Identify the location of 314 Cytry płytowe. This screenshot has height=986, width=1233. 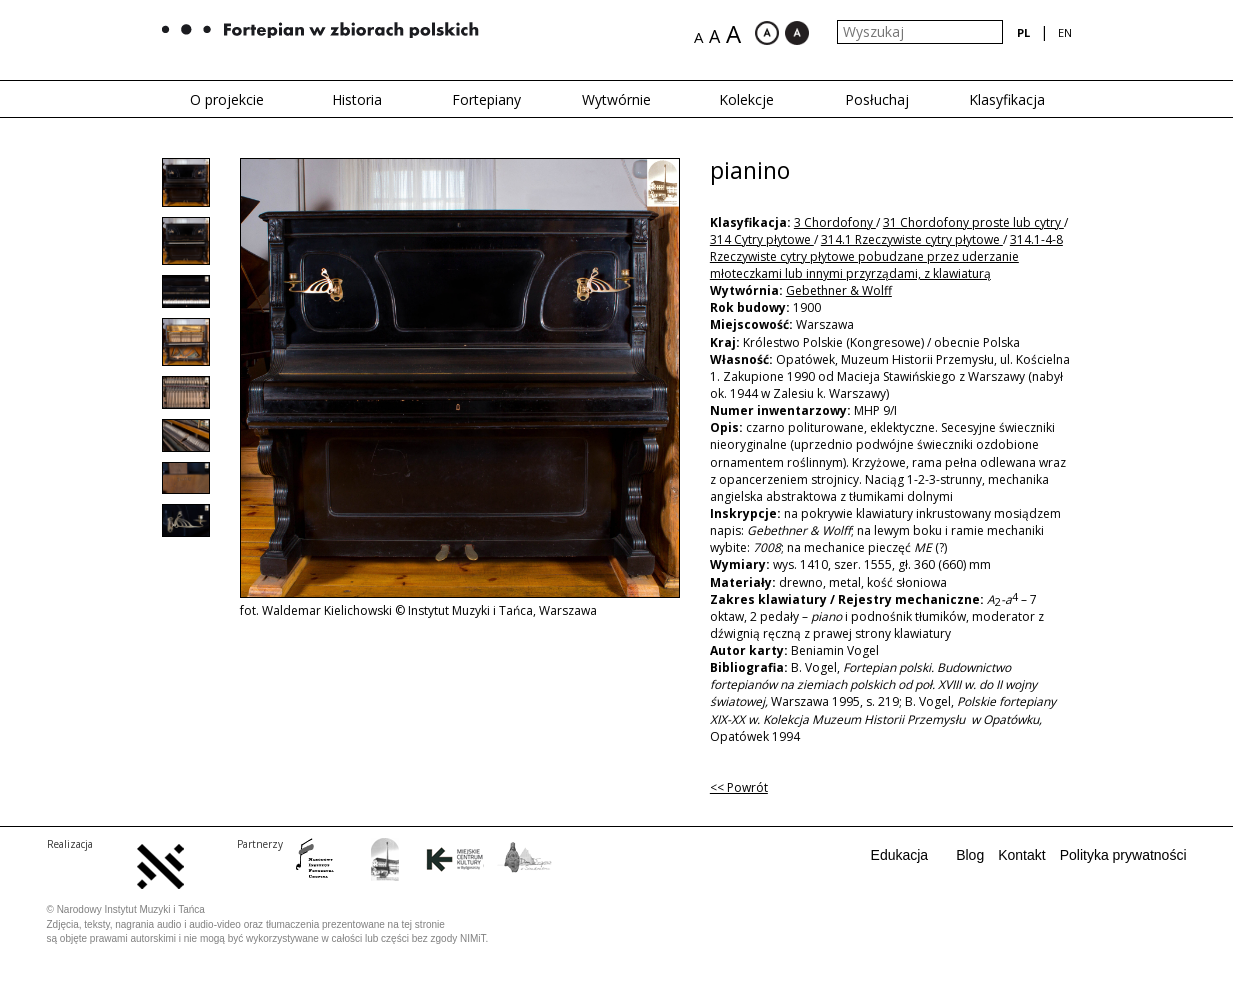
(762, 239).